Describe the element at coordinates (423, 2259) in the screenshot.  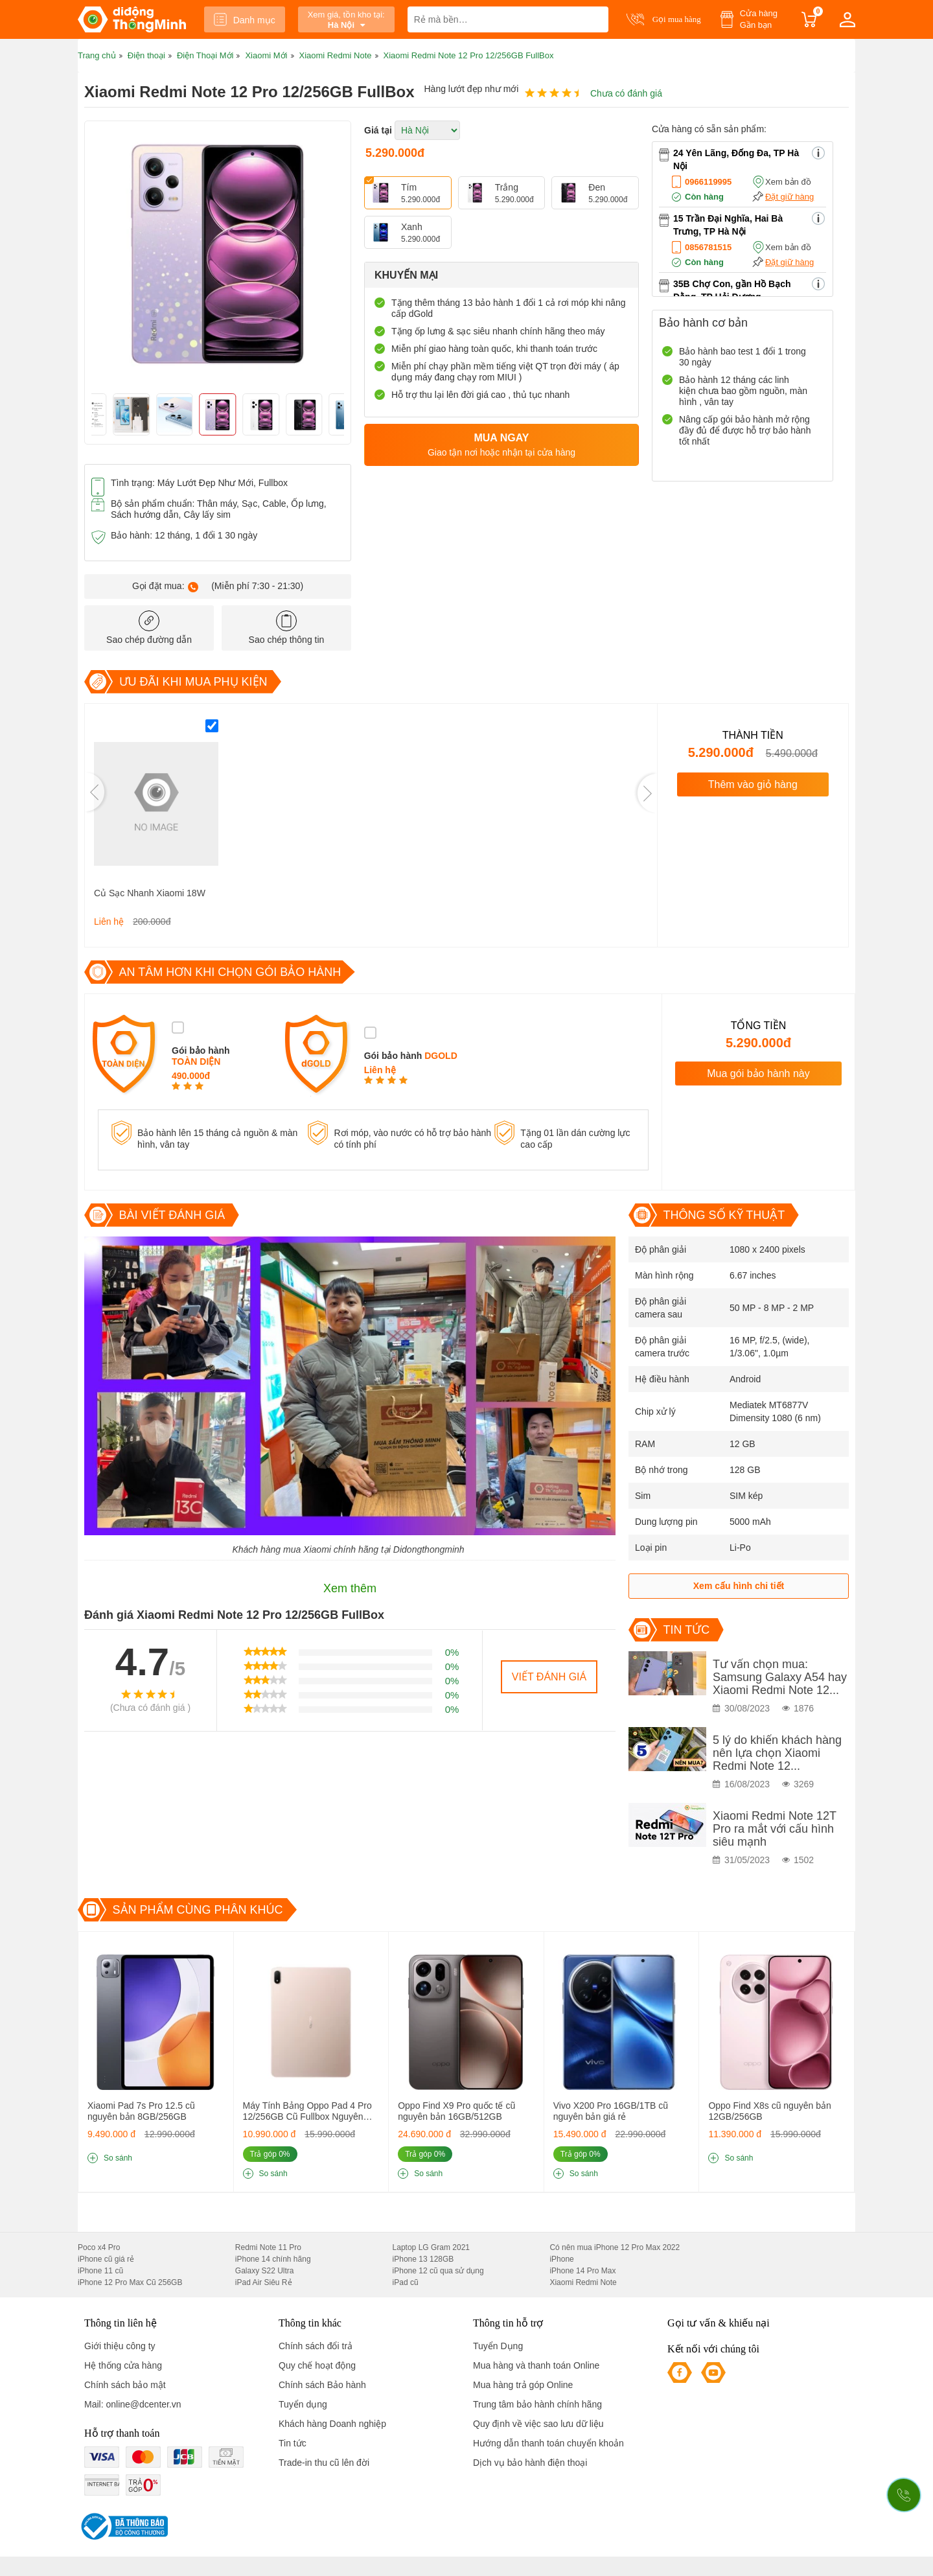
I see `iPhone 13 128GB` at that location.